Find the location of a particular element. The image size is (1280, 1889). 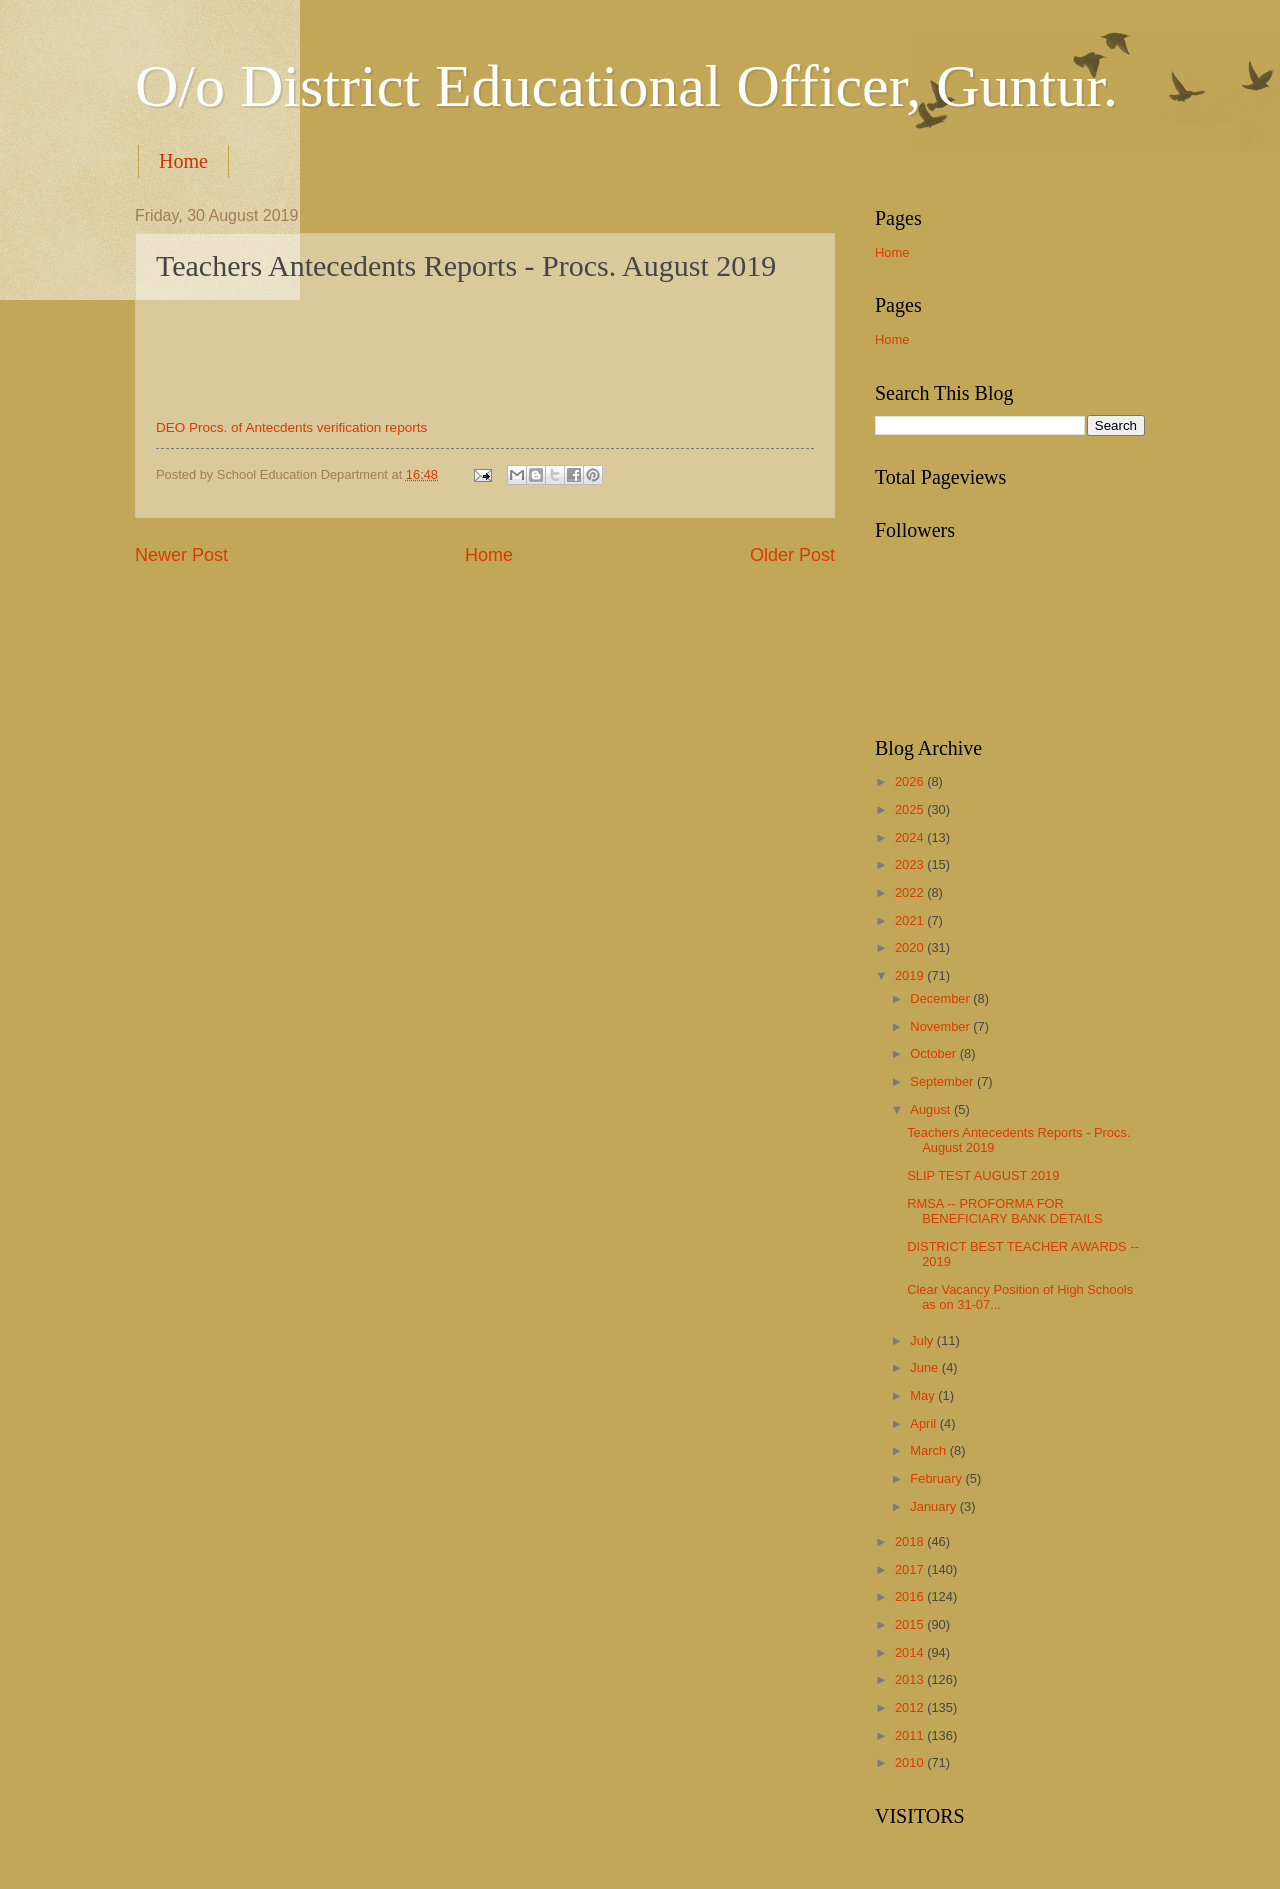

2025 is located at coordinates (911, 809).